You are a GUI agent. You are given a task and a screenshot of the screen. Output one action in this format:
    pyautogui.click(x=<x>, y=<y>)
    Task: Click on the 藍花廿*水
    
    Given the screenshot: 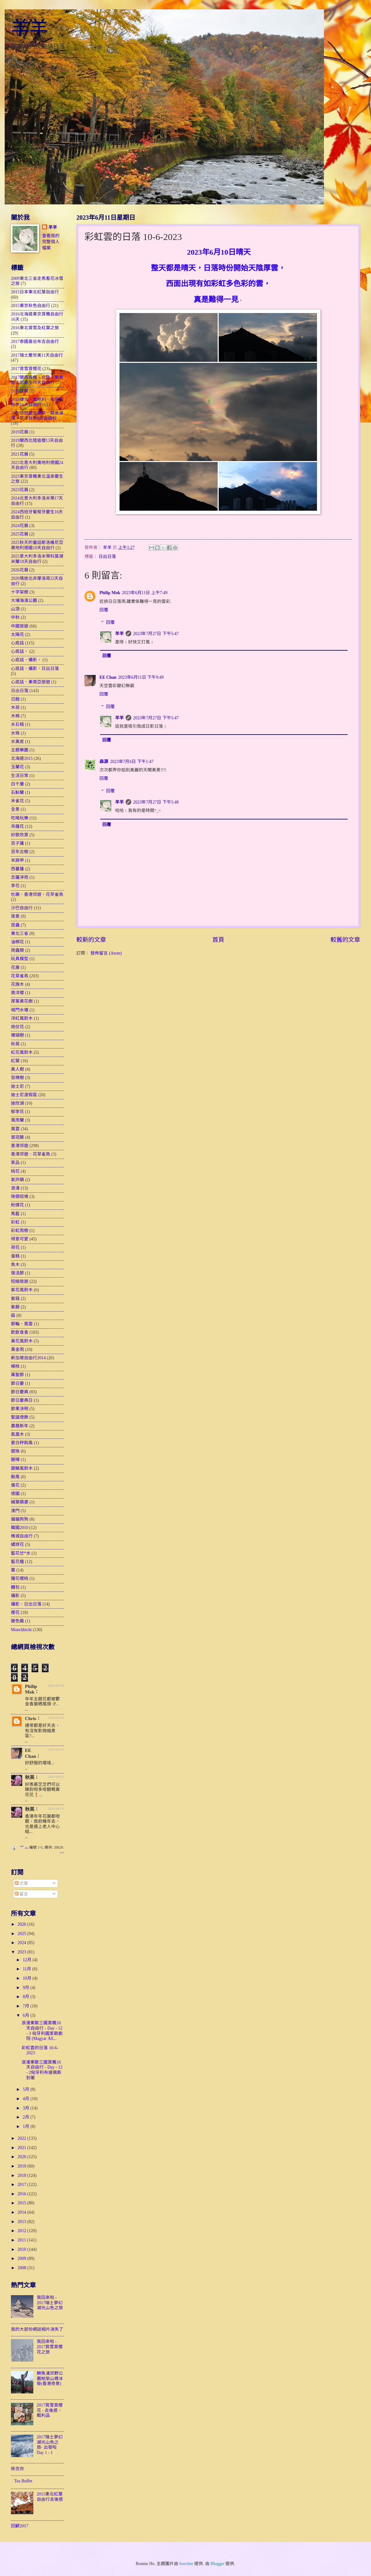 What is the action you would take?
    pyautogui.click(x=21, y=1553)
    